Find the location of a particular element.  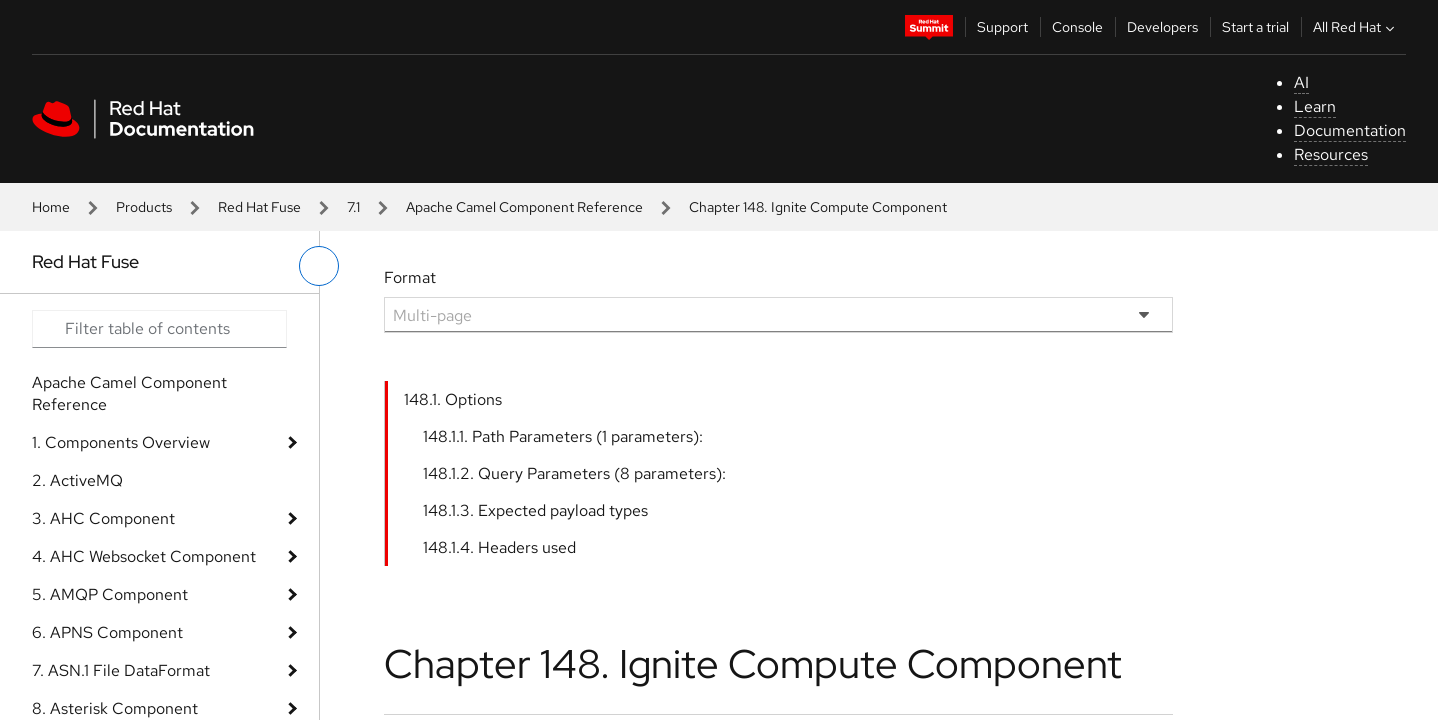

7.1 is located at coordinates (353, 207).